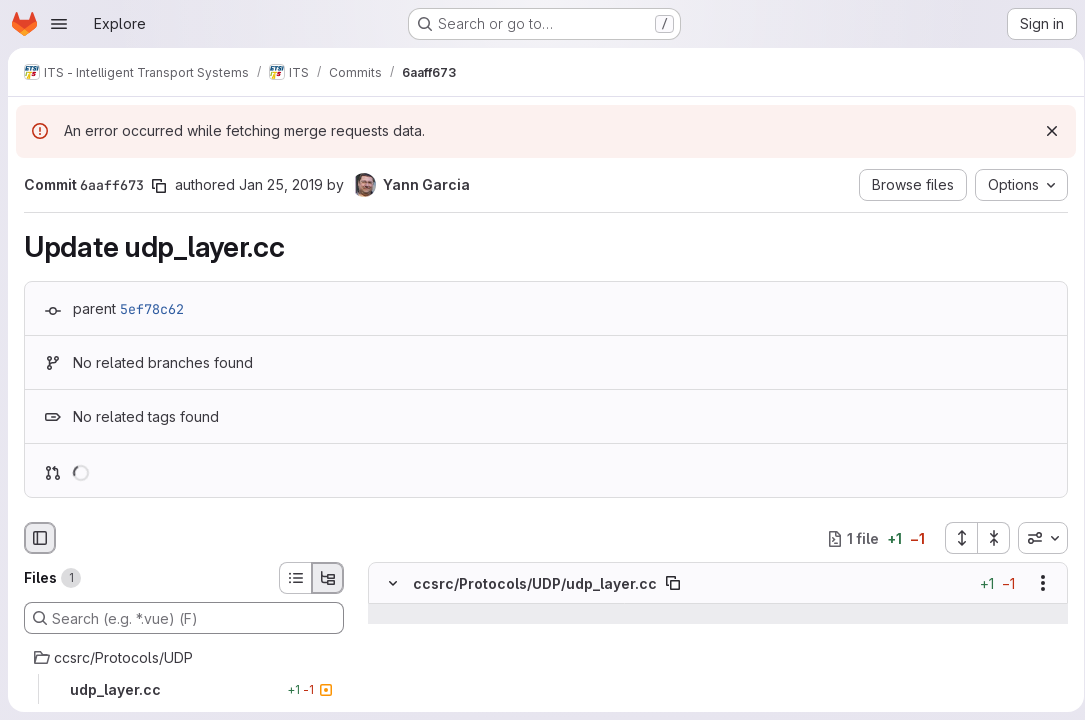  I want to click on [Show lines before], so click(418, 615).